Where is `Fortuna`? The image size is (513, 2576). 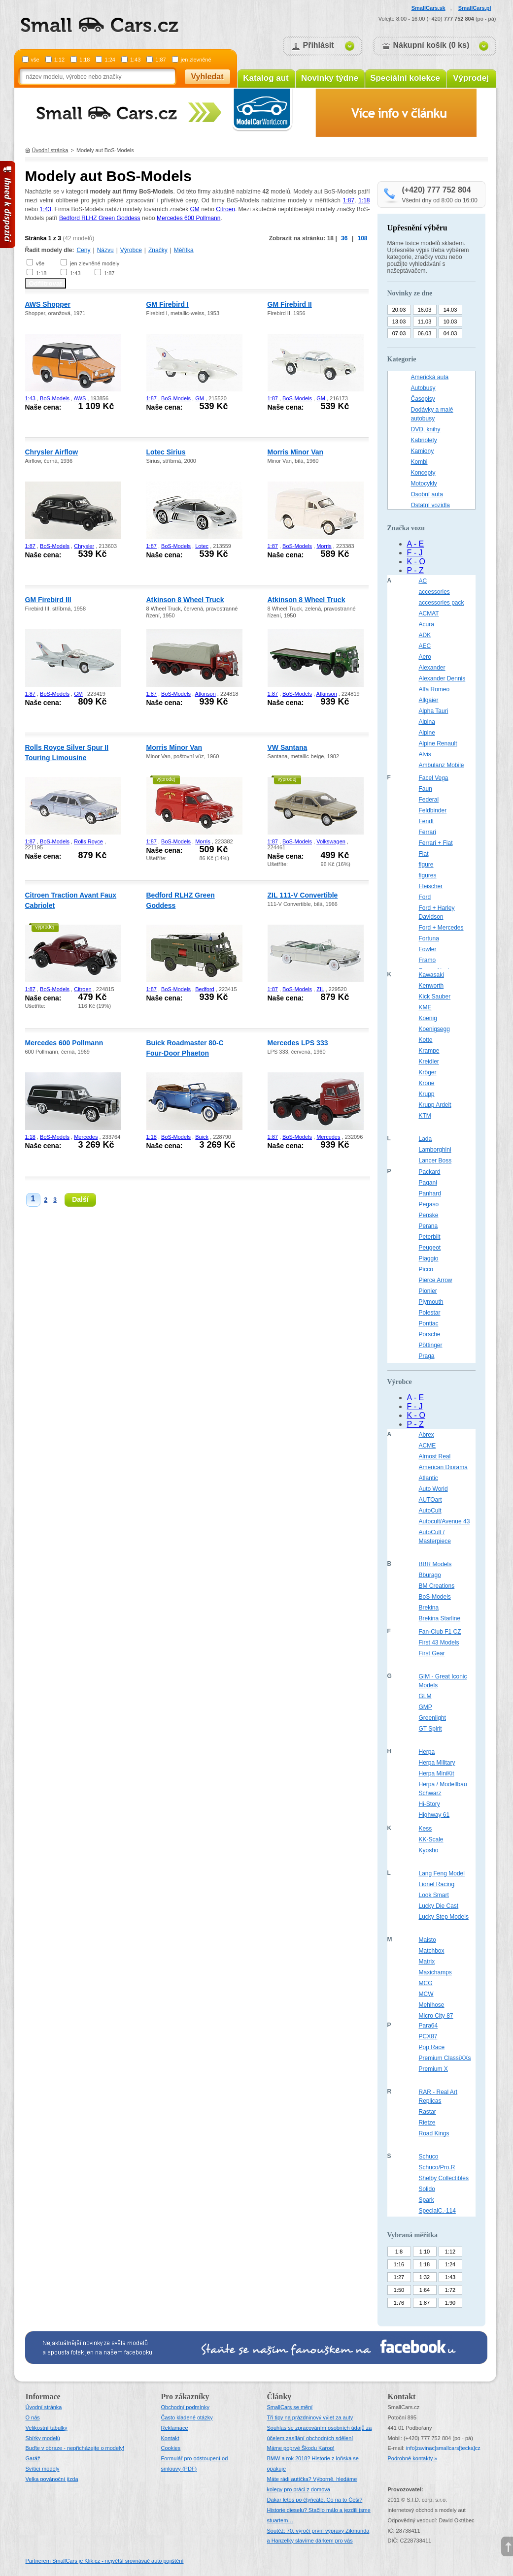 Fortuna is located at coordinates (429, 938).